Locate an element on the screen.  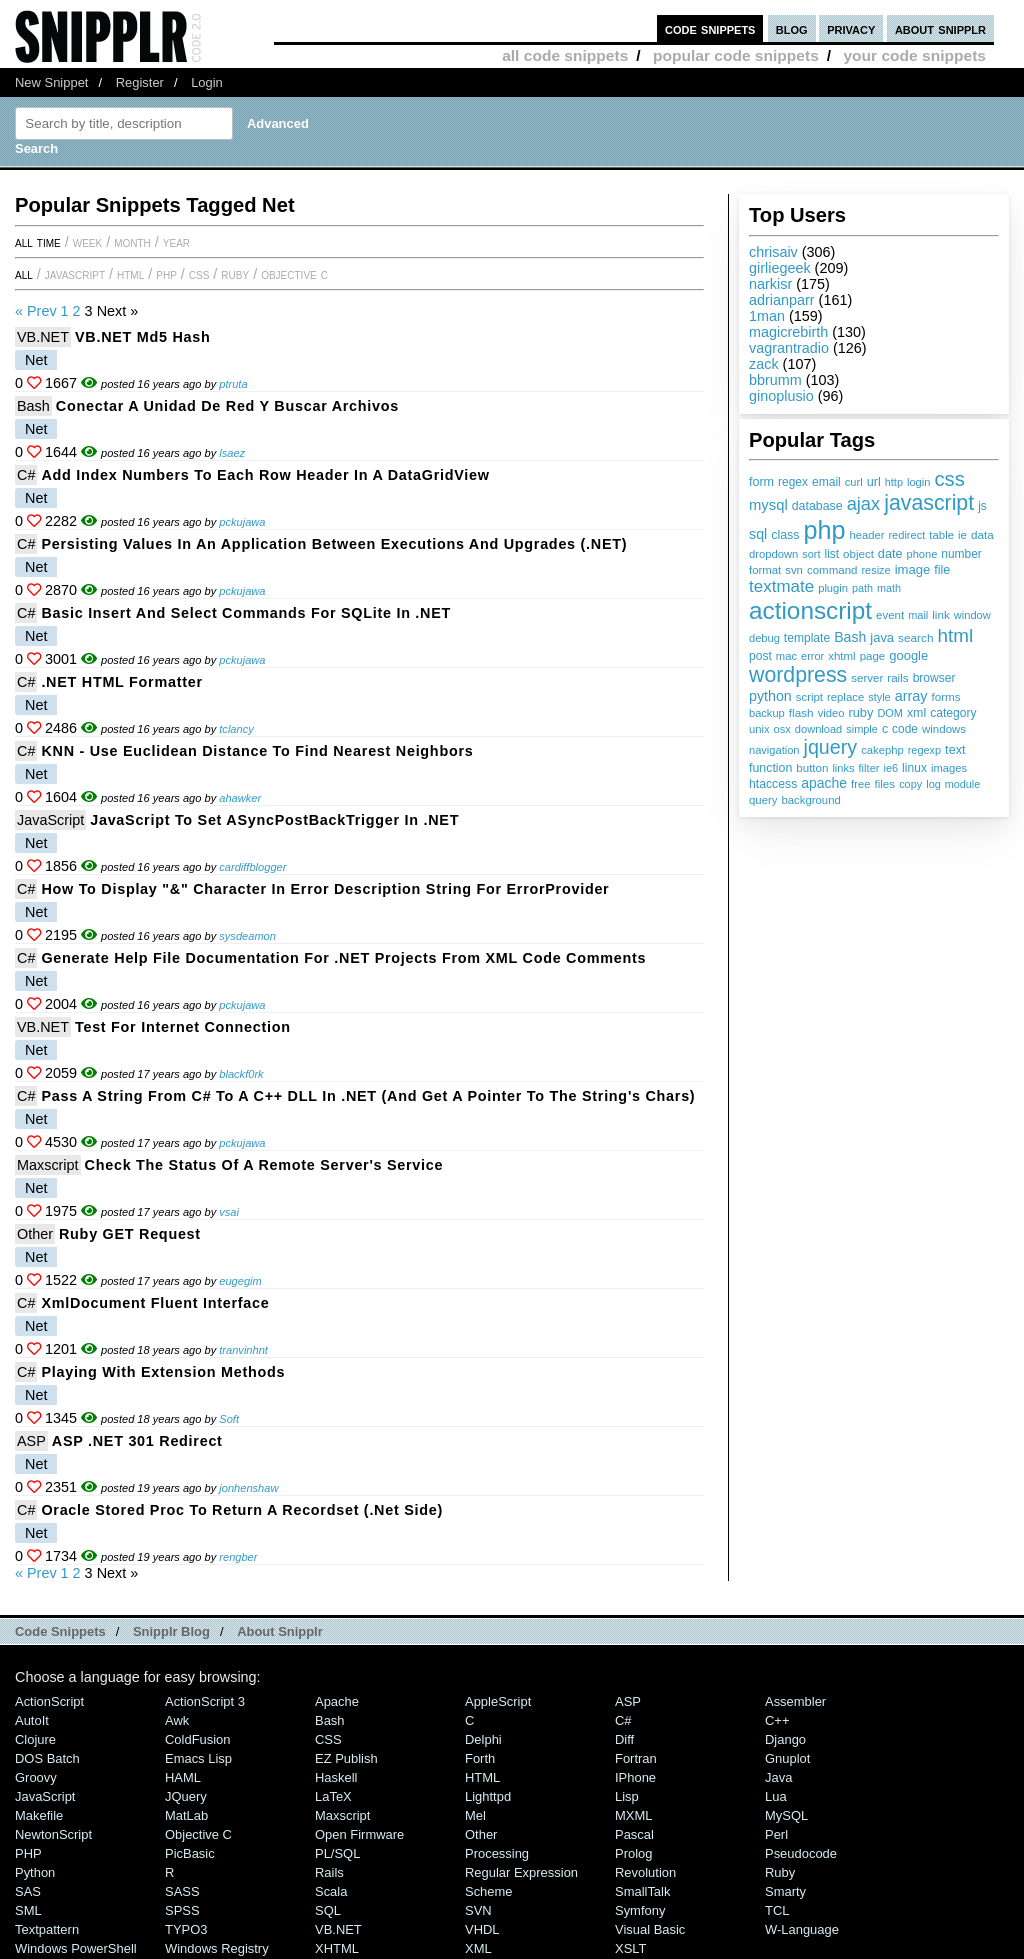
month is located at coordinates (132, 242).